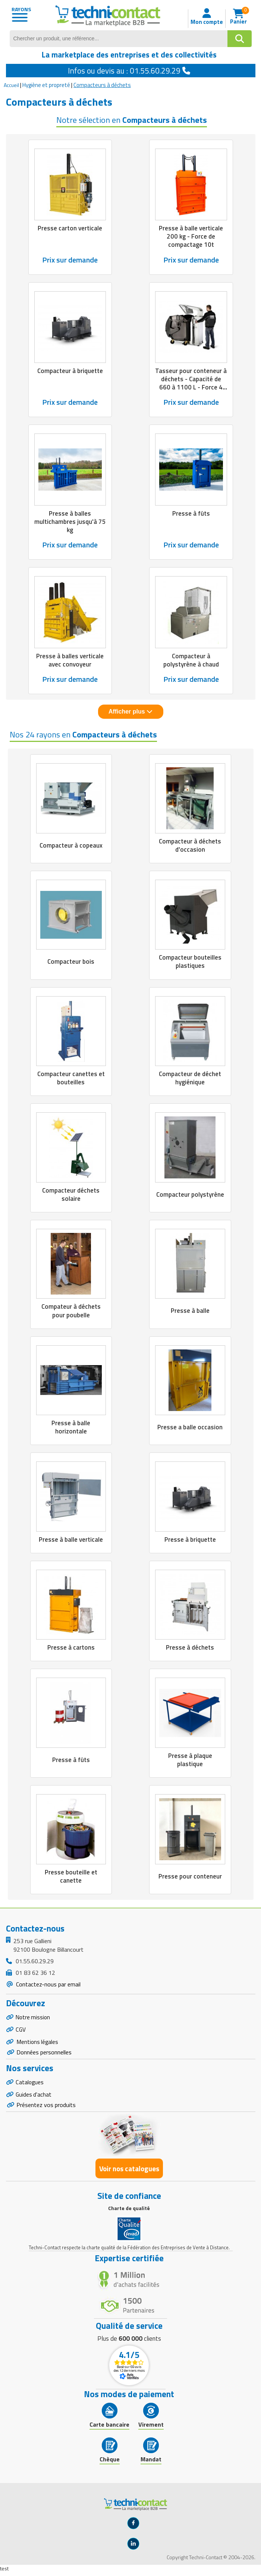 This screenshot has height=2576, width=261. Describe the element at coordinates (21, 2030) in the screenshot. I see `CGV` at that location.